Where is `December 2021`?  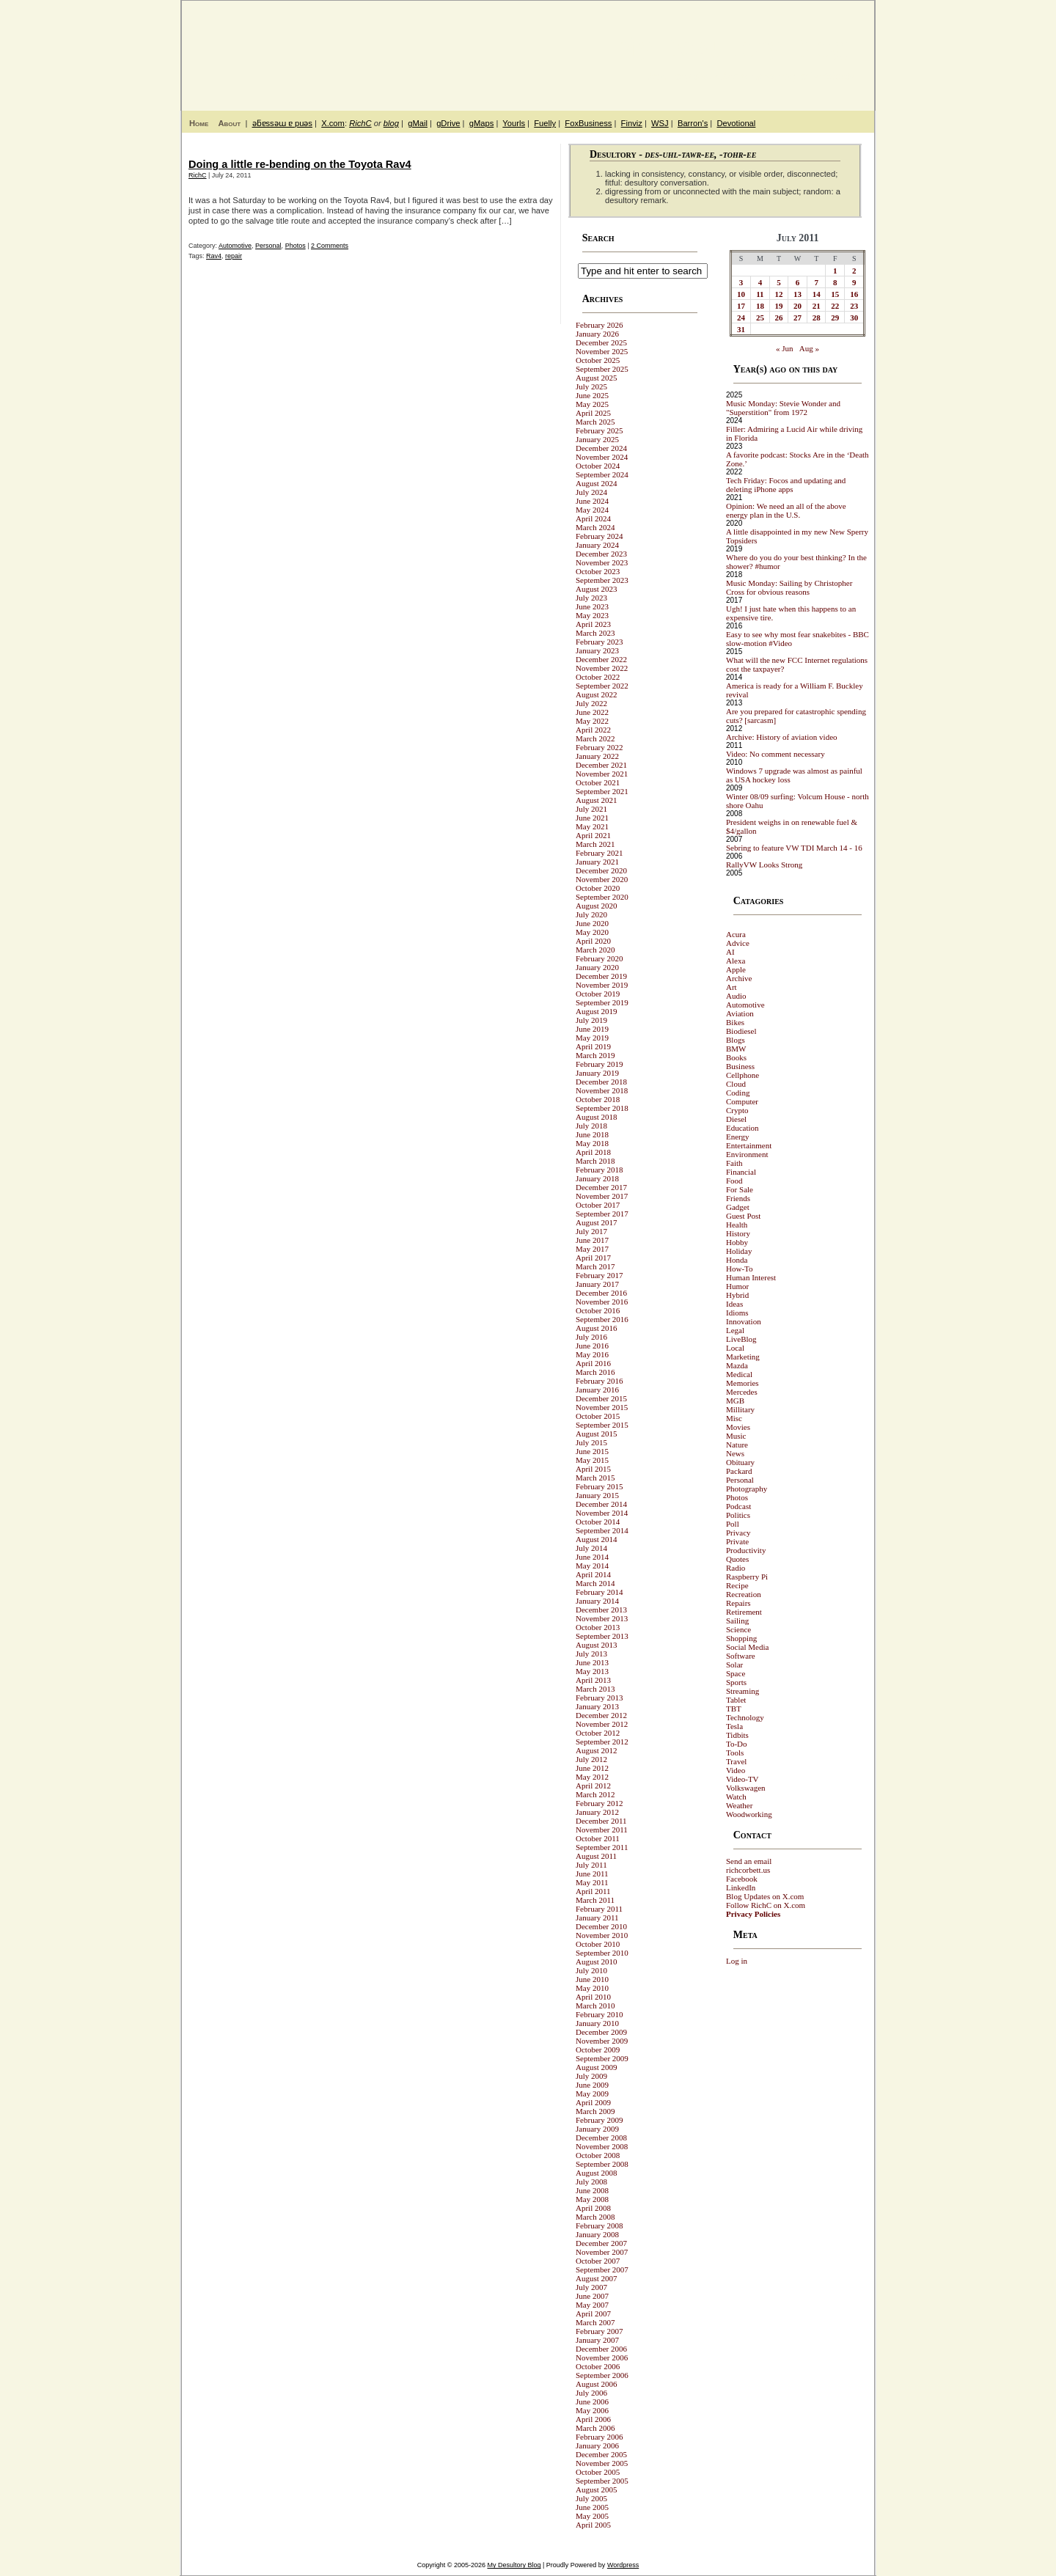
December 2021 is located at coordinates (601, 764).